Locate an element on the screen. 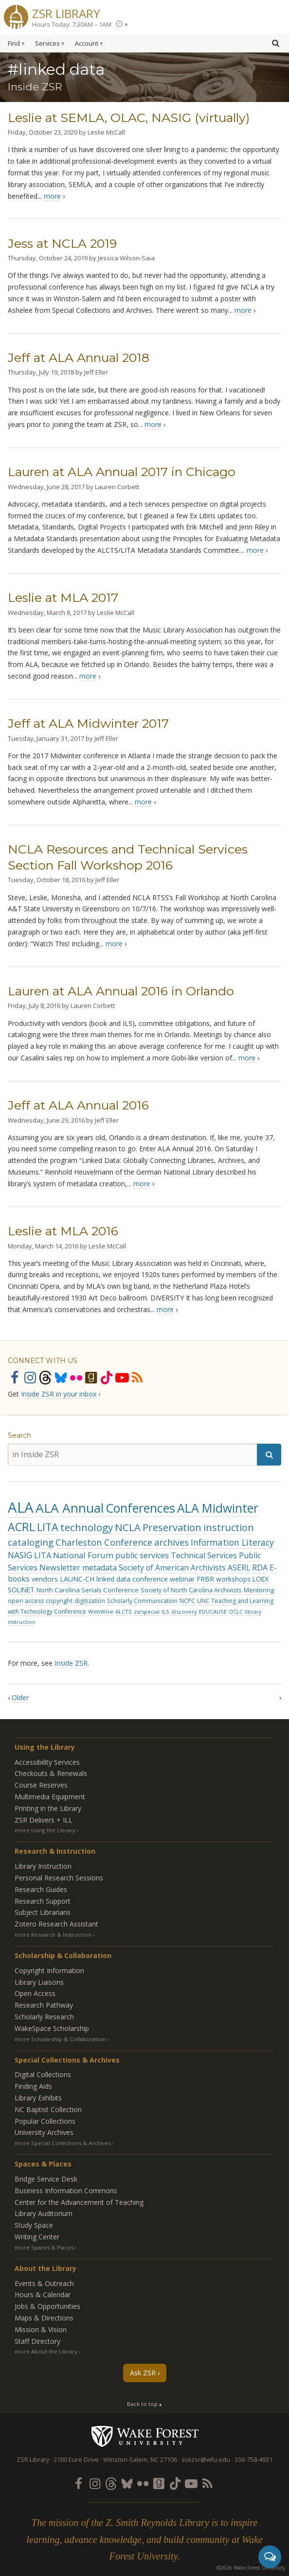  ZSR Library is located at coordinates (66, 12).